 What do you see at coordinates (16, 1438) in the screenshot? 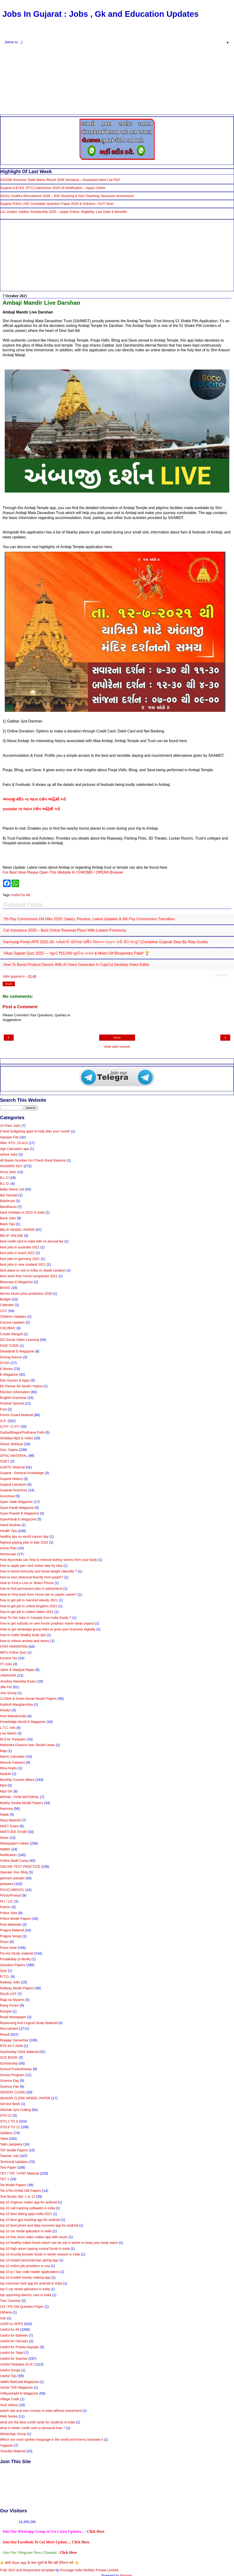
I see `Ghadiya Mp3 & Video` at bounding box center [16, 1438].